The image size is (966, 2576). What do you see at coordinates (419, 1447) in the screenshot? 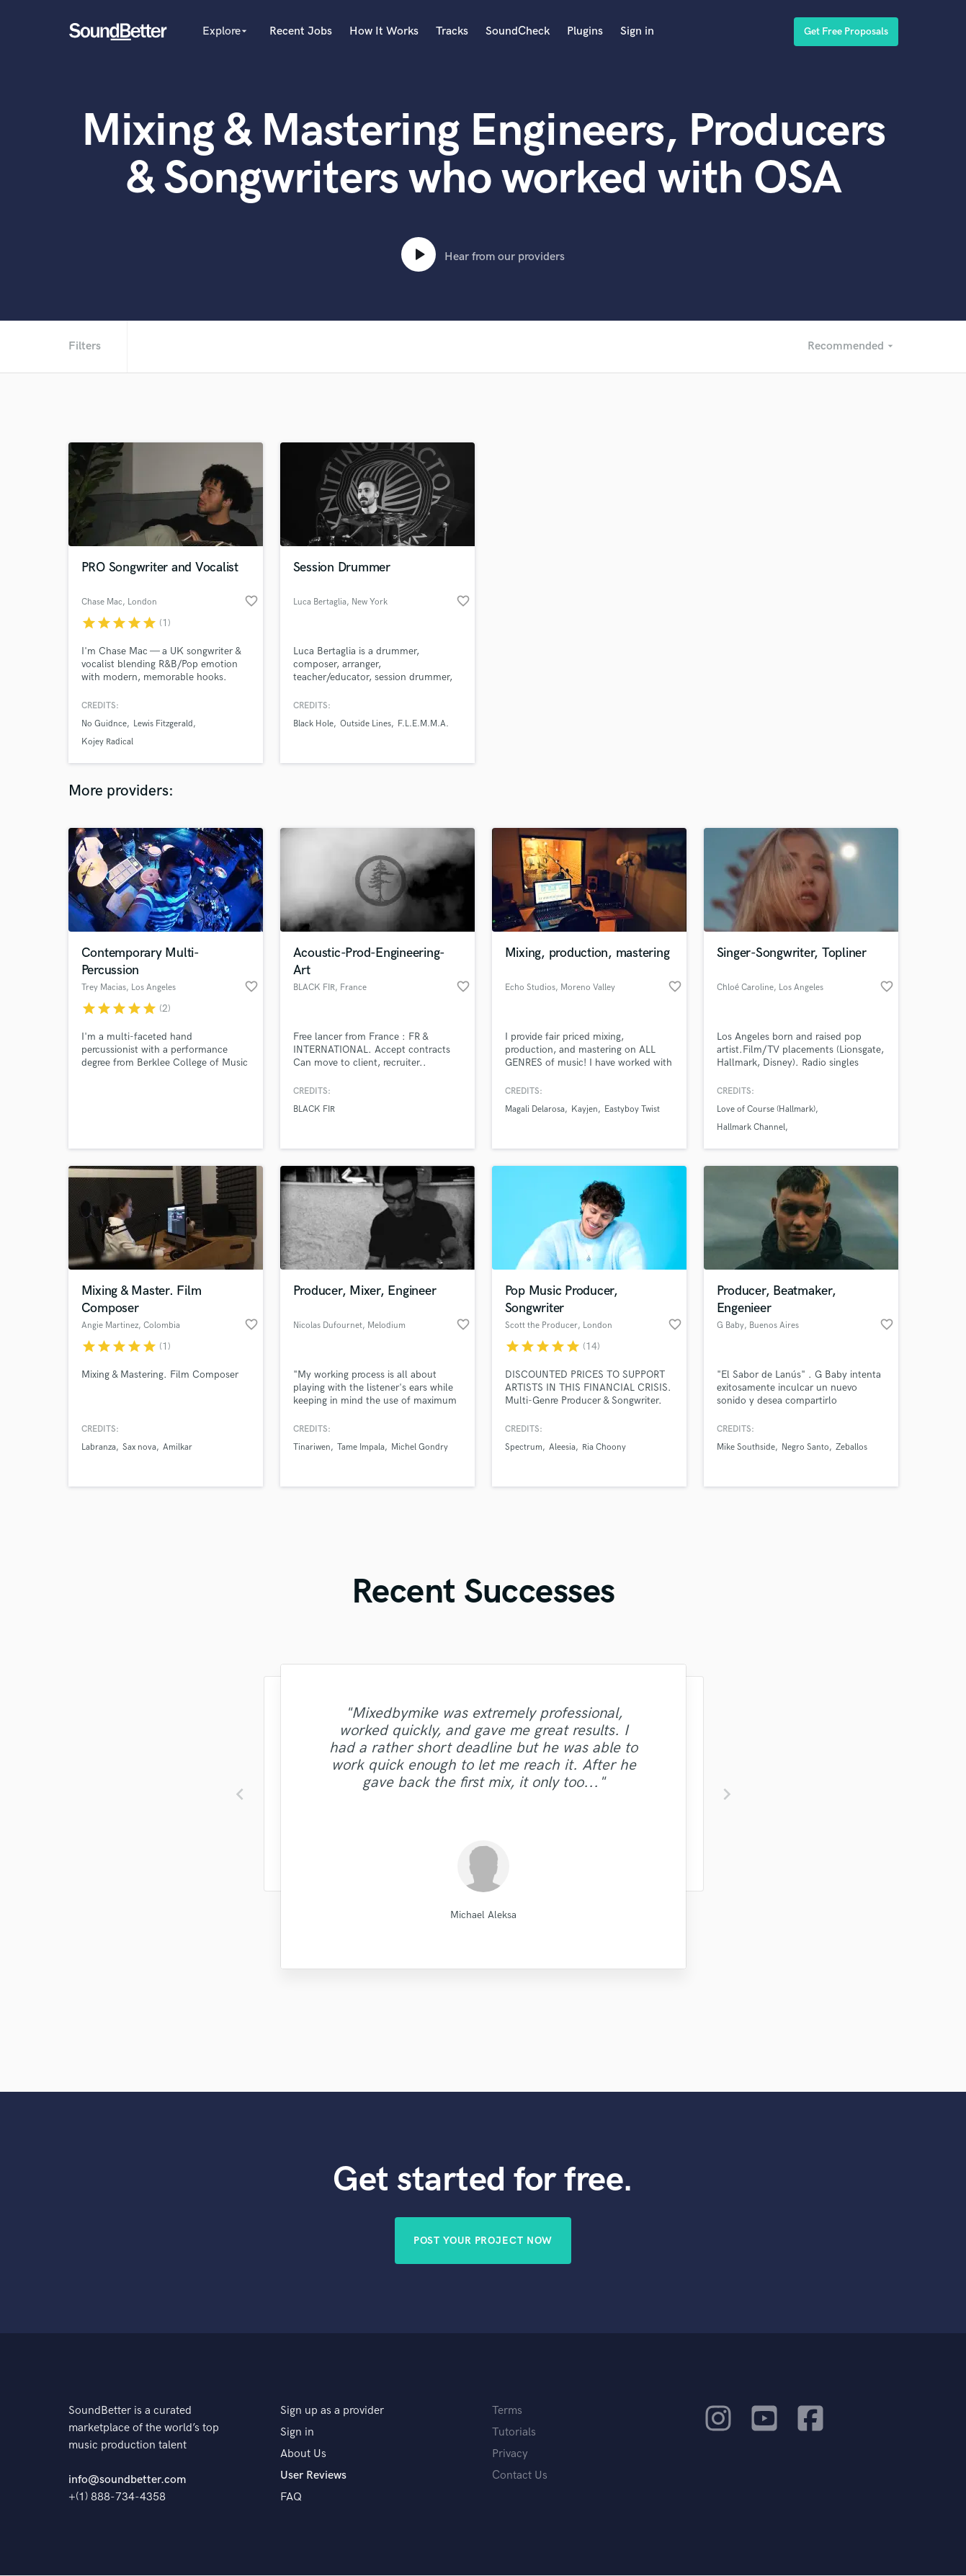
I see `Michel Gondry` at bounding box center [419, 1447].